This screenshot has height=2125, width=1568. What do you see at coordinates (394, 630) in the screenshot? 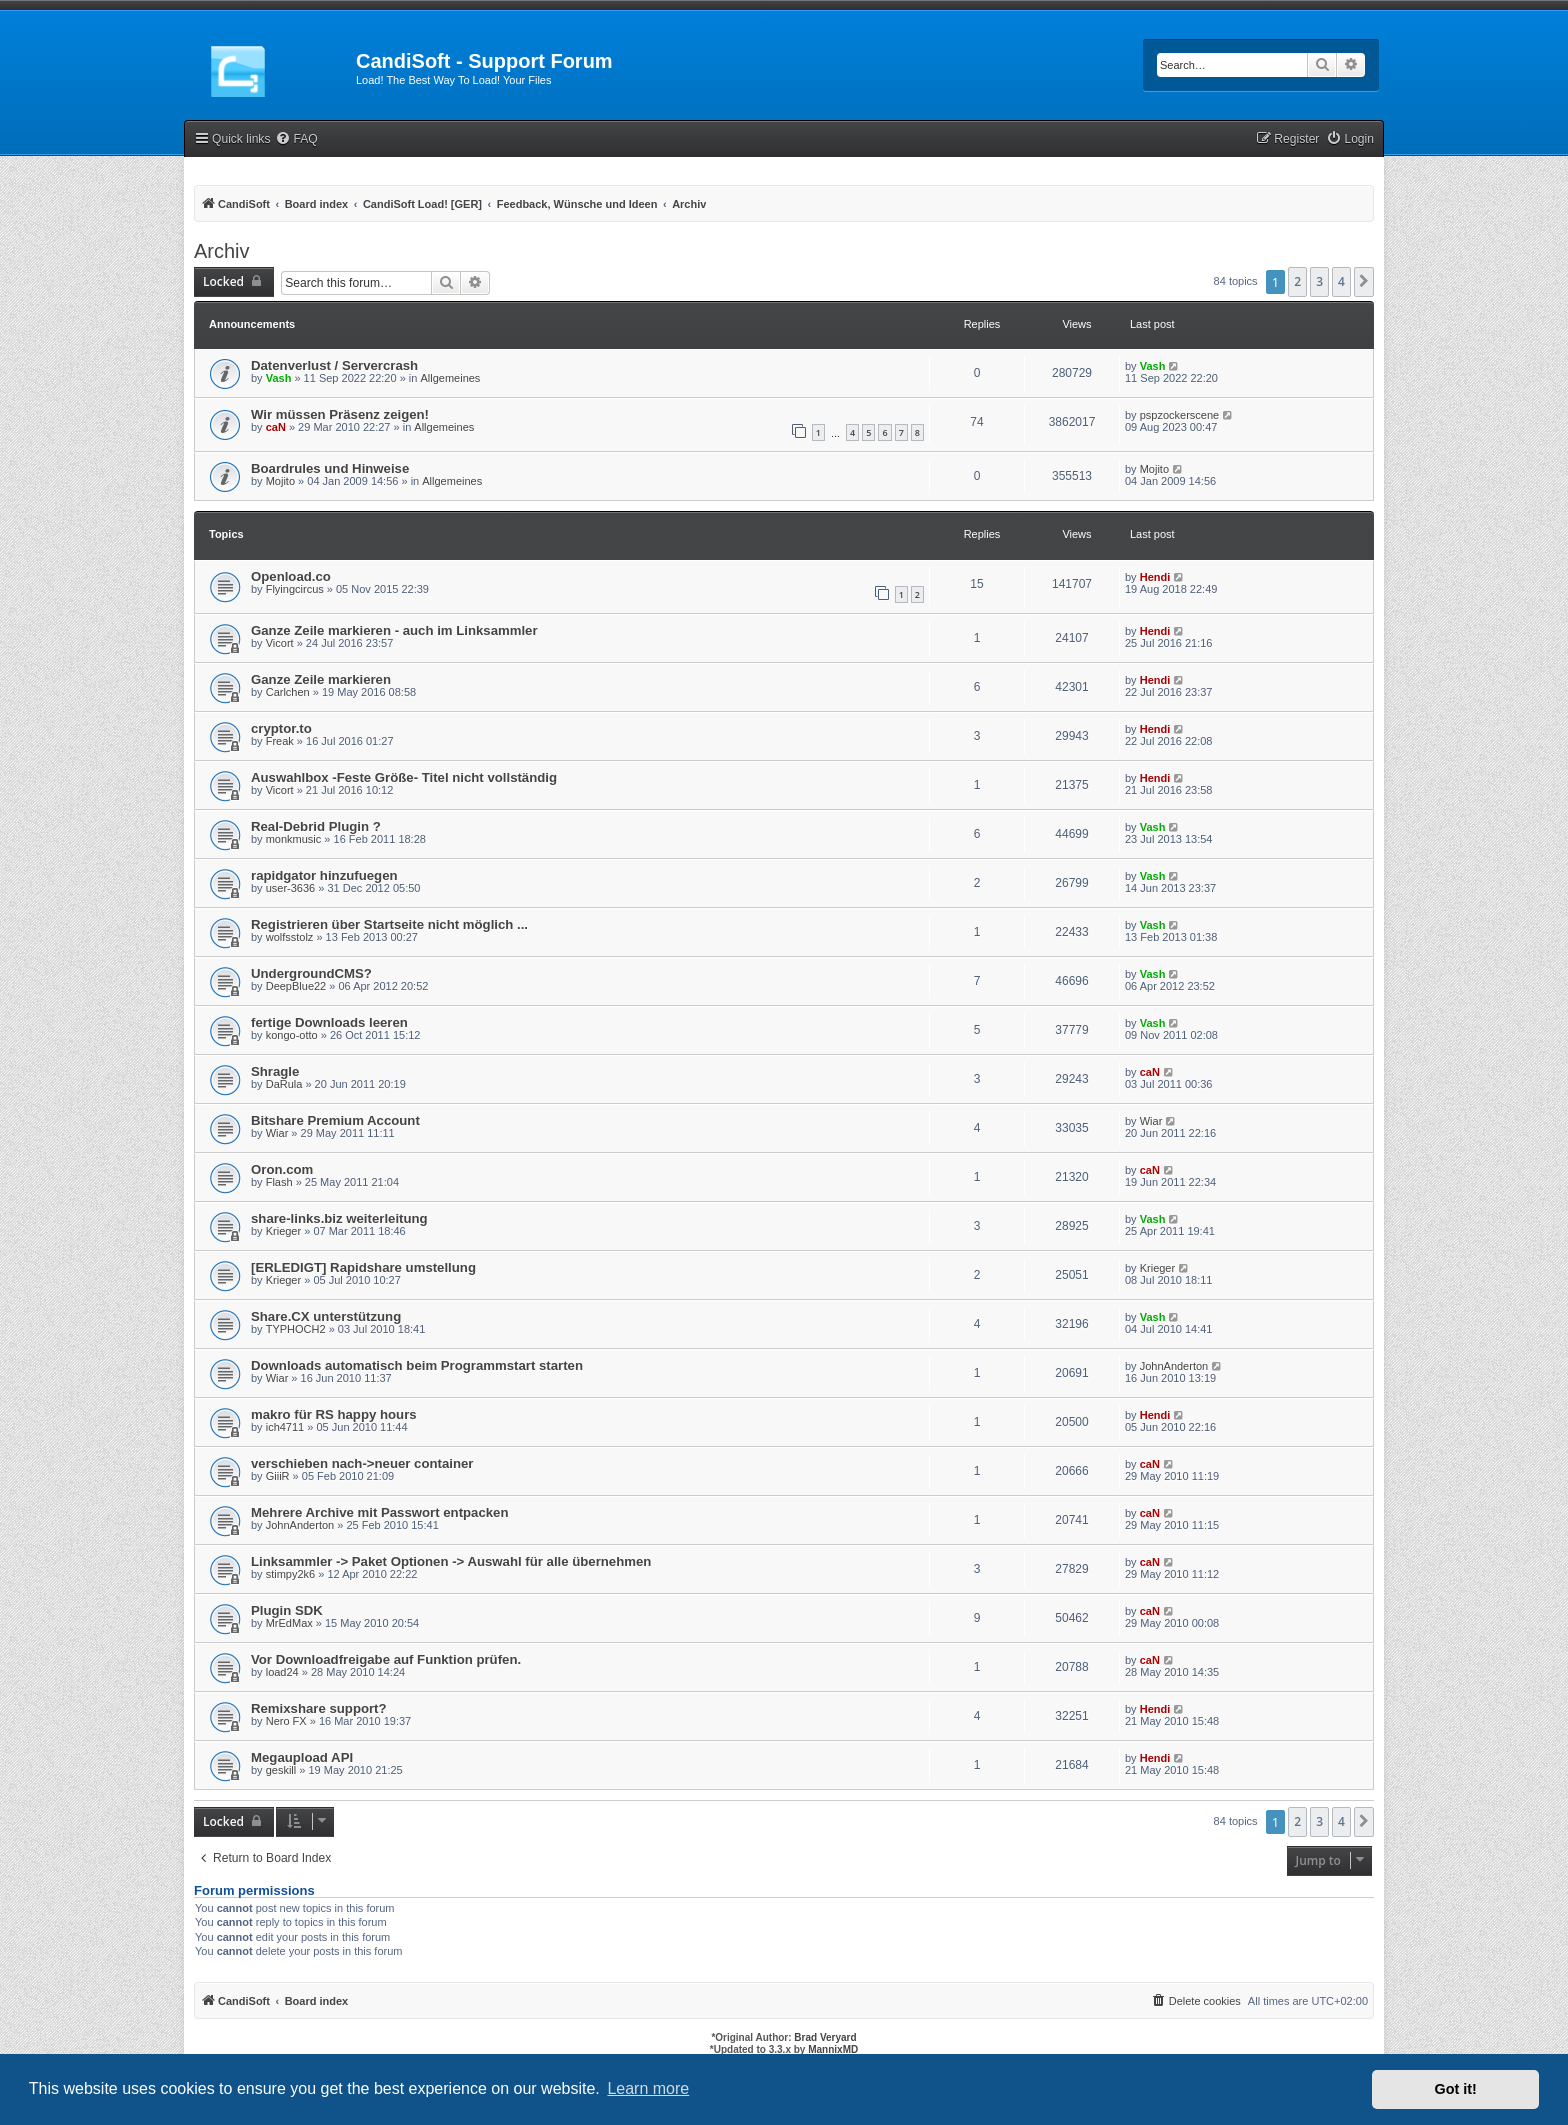
I see `Ganze Zeile markieren - auch im Linksammler` at bounding box center [394, 630].